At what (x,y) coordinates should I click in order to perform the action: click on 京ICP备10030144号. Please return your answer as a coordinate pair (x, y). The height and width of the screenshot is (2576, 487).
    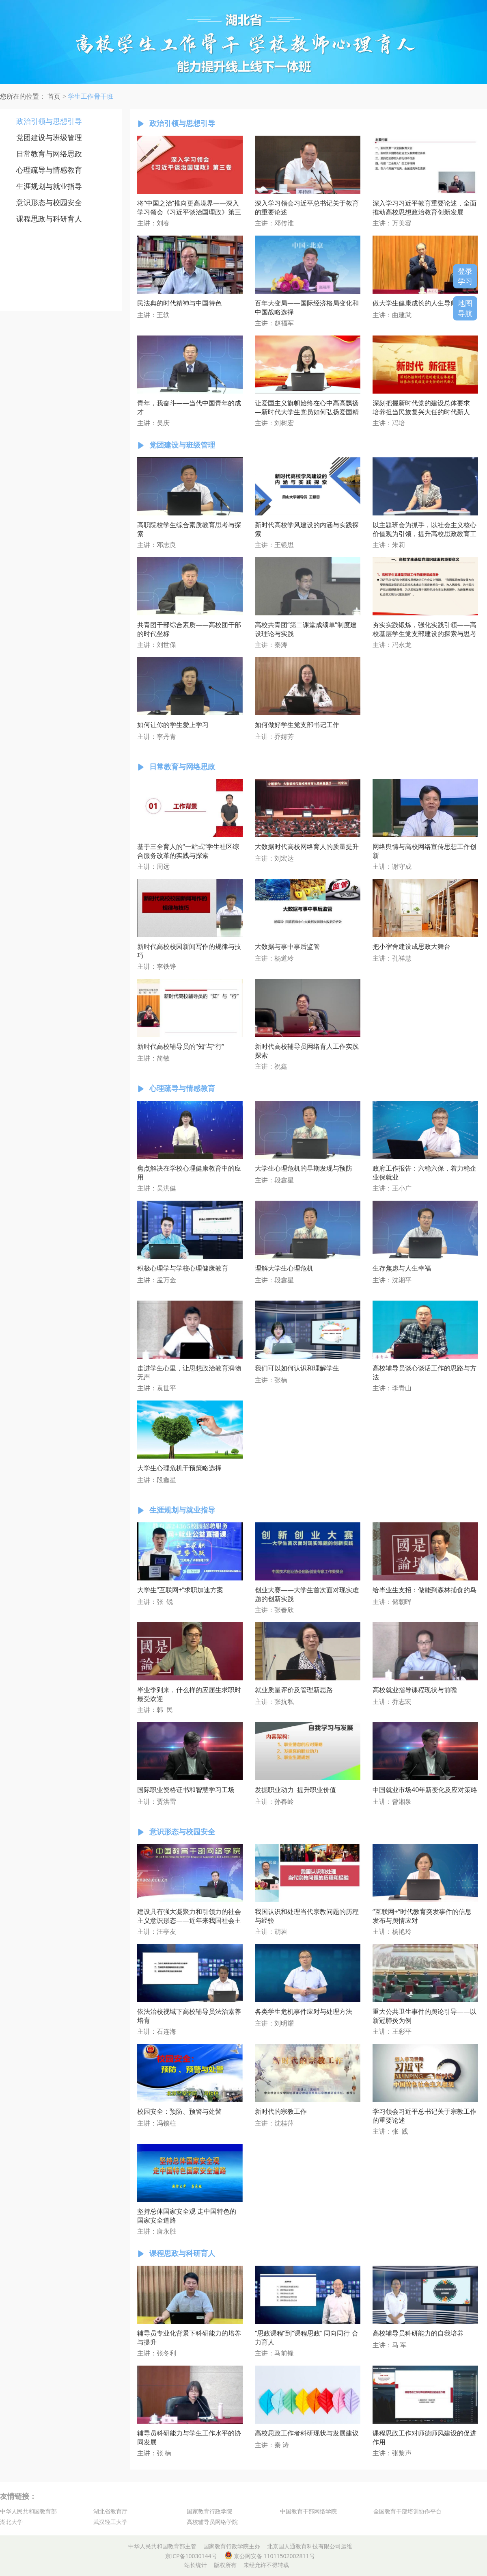
    Looking at the image, I should click on (191, 2556).